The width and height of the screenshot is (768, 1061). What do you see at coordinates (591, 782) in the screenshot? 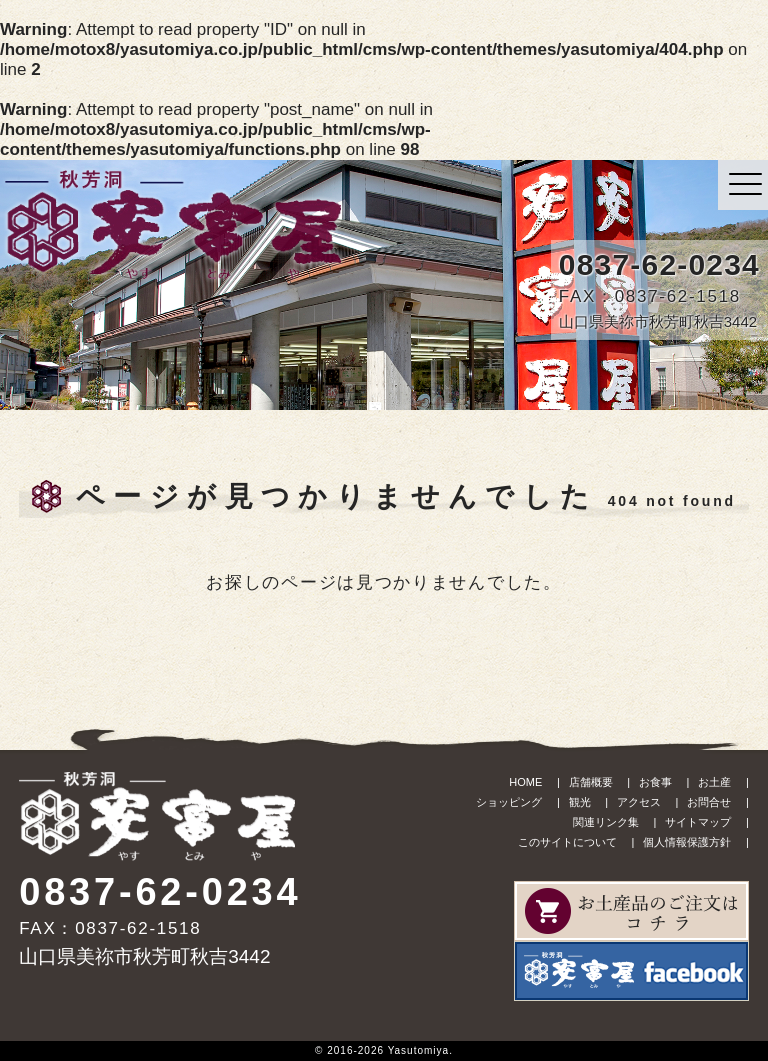
I see `店舗概要` at bounding box center [591, 782].